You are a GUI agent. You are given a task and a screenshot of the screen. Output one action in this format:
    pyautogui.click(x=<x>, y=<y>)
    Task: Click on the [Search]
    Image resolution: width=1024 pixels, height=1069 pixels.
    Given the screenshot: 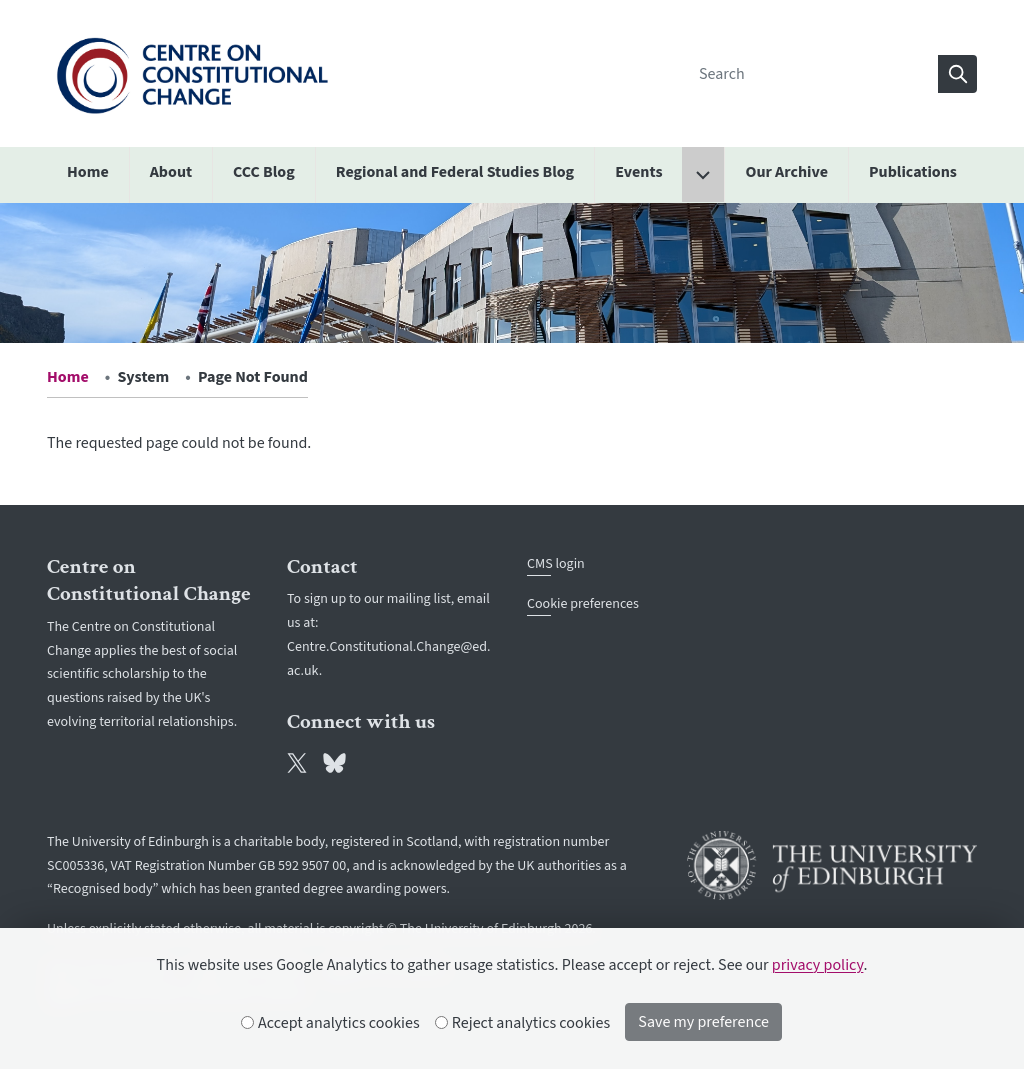 What is the action you would take?
    pyautogui.click(x=813, y=74)
    